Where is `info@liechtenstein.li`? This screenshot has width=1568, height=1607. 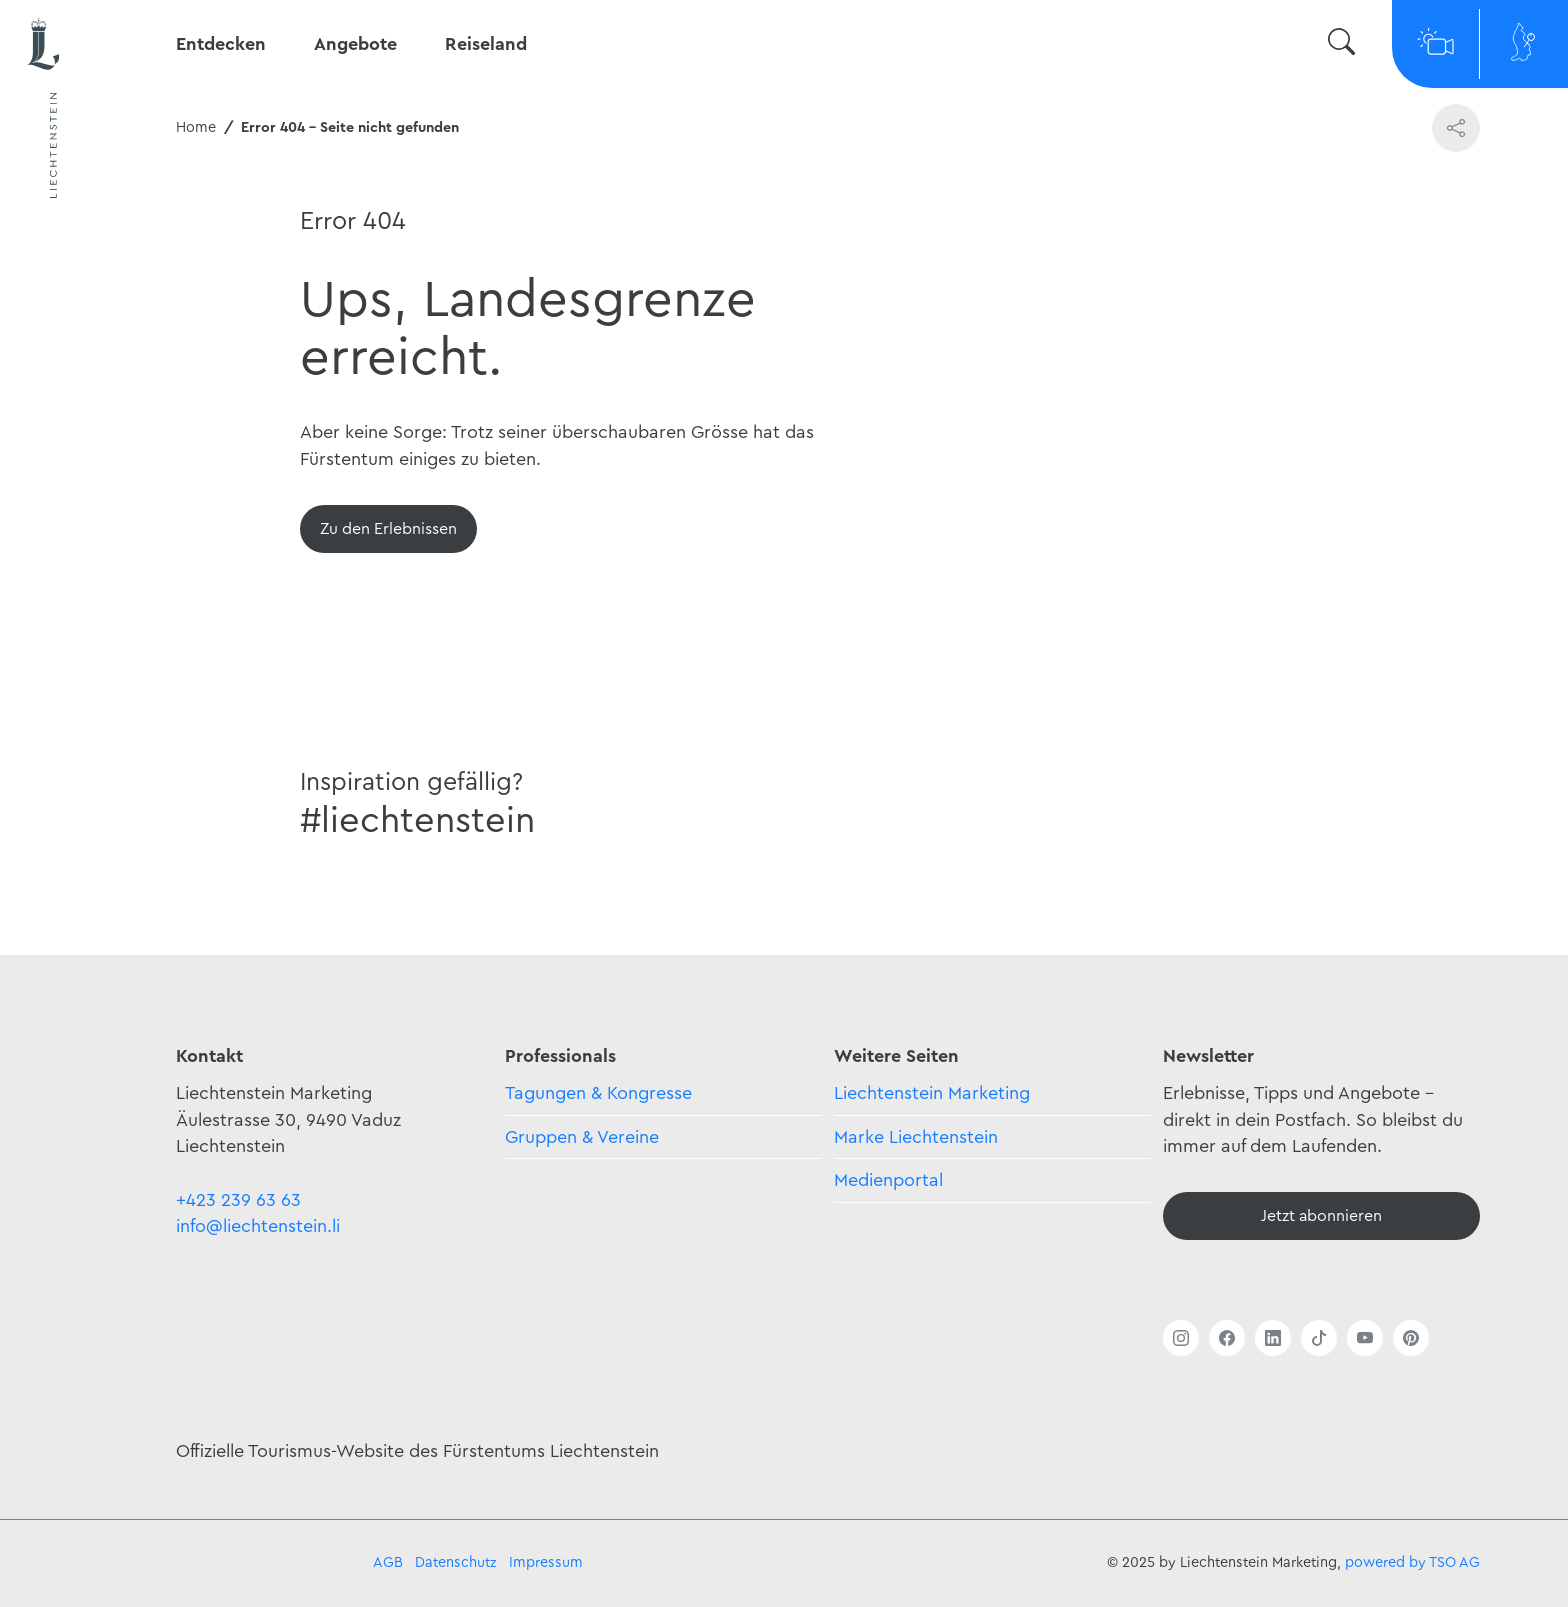
info@liechtenstein.li is located at coordinates (258, 1226).